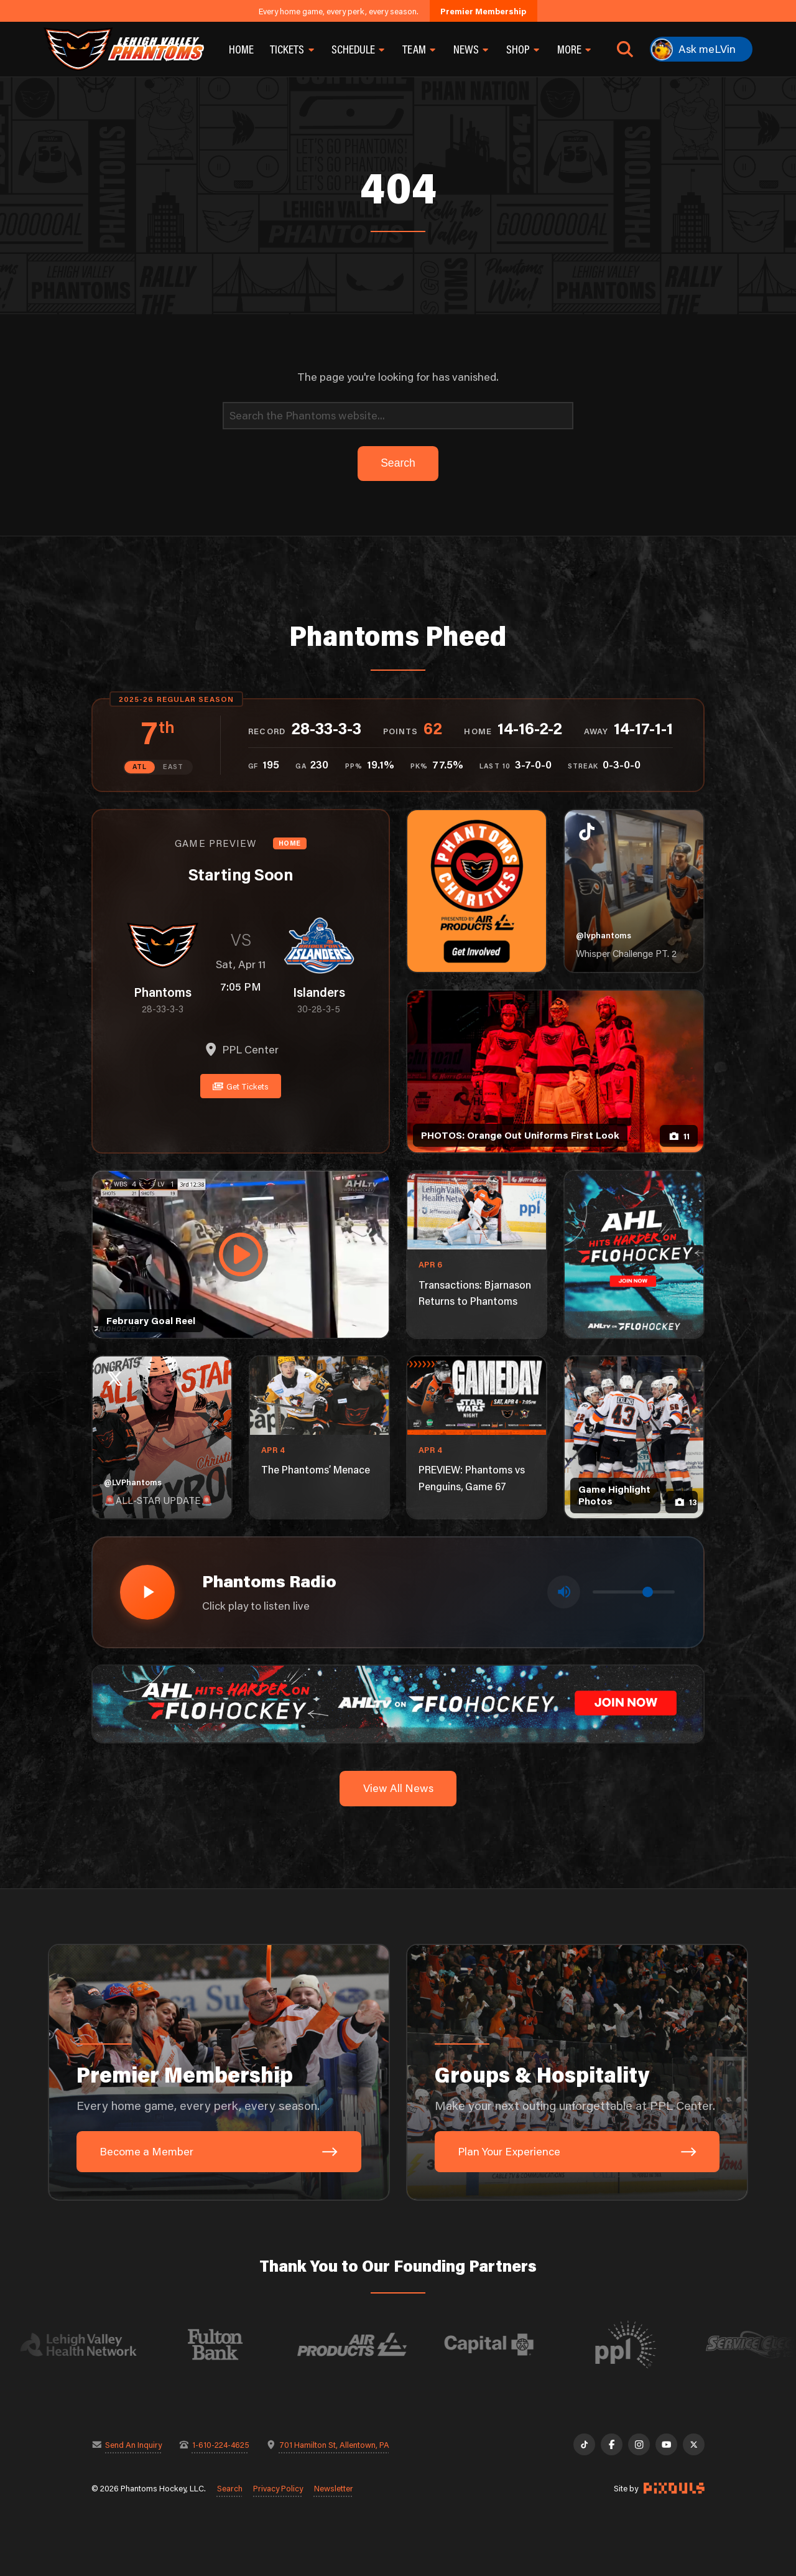 This screenshot has width=796, height=2576. Describe the element at coordinates (173, 766) in the screenshot. I see `EAST` at that location.